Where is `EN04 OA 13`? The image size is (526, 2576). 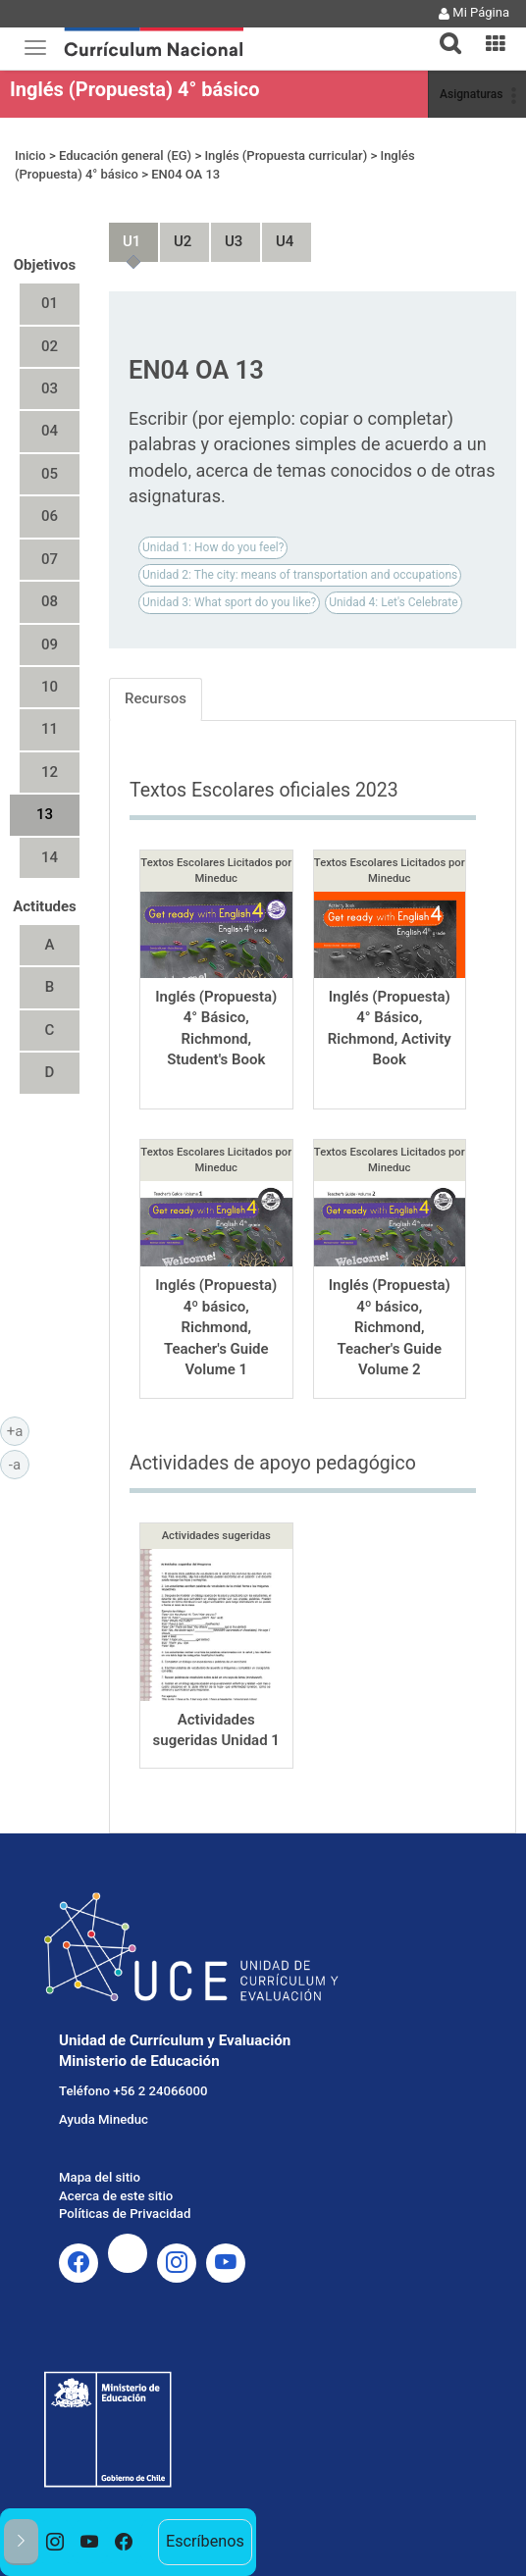
EN04 OA 13 is located at coordinates (185, 174).